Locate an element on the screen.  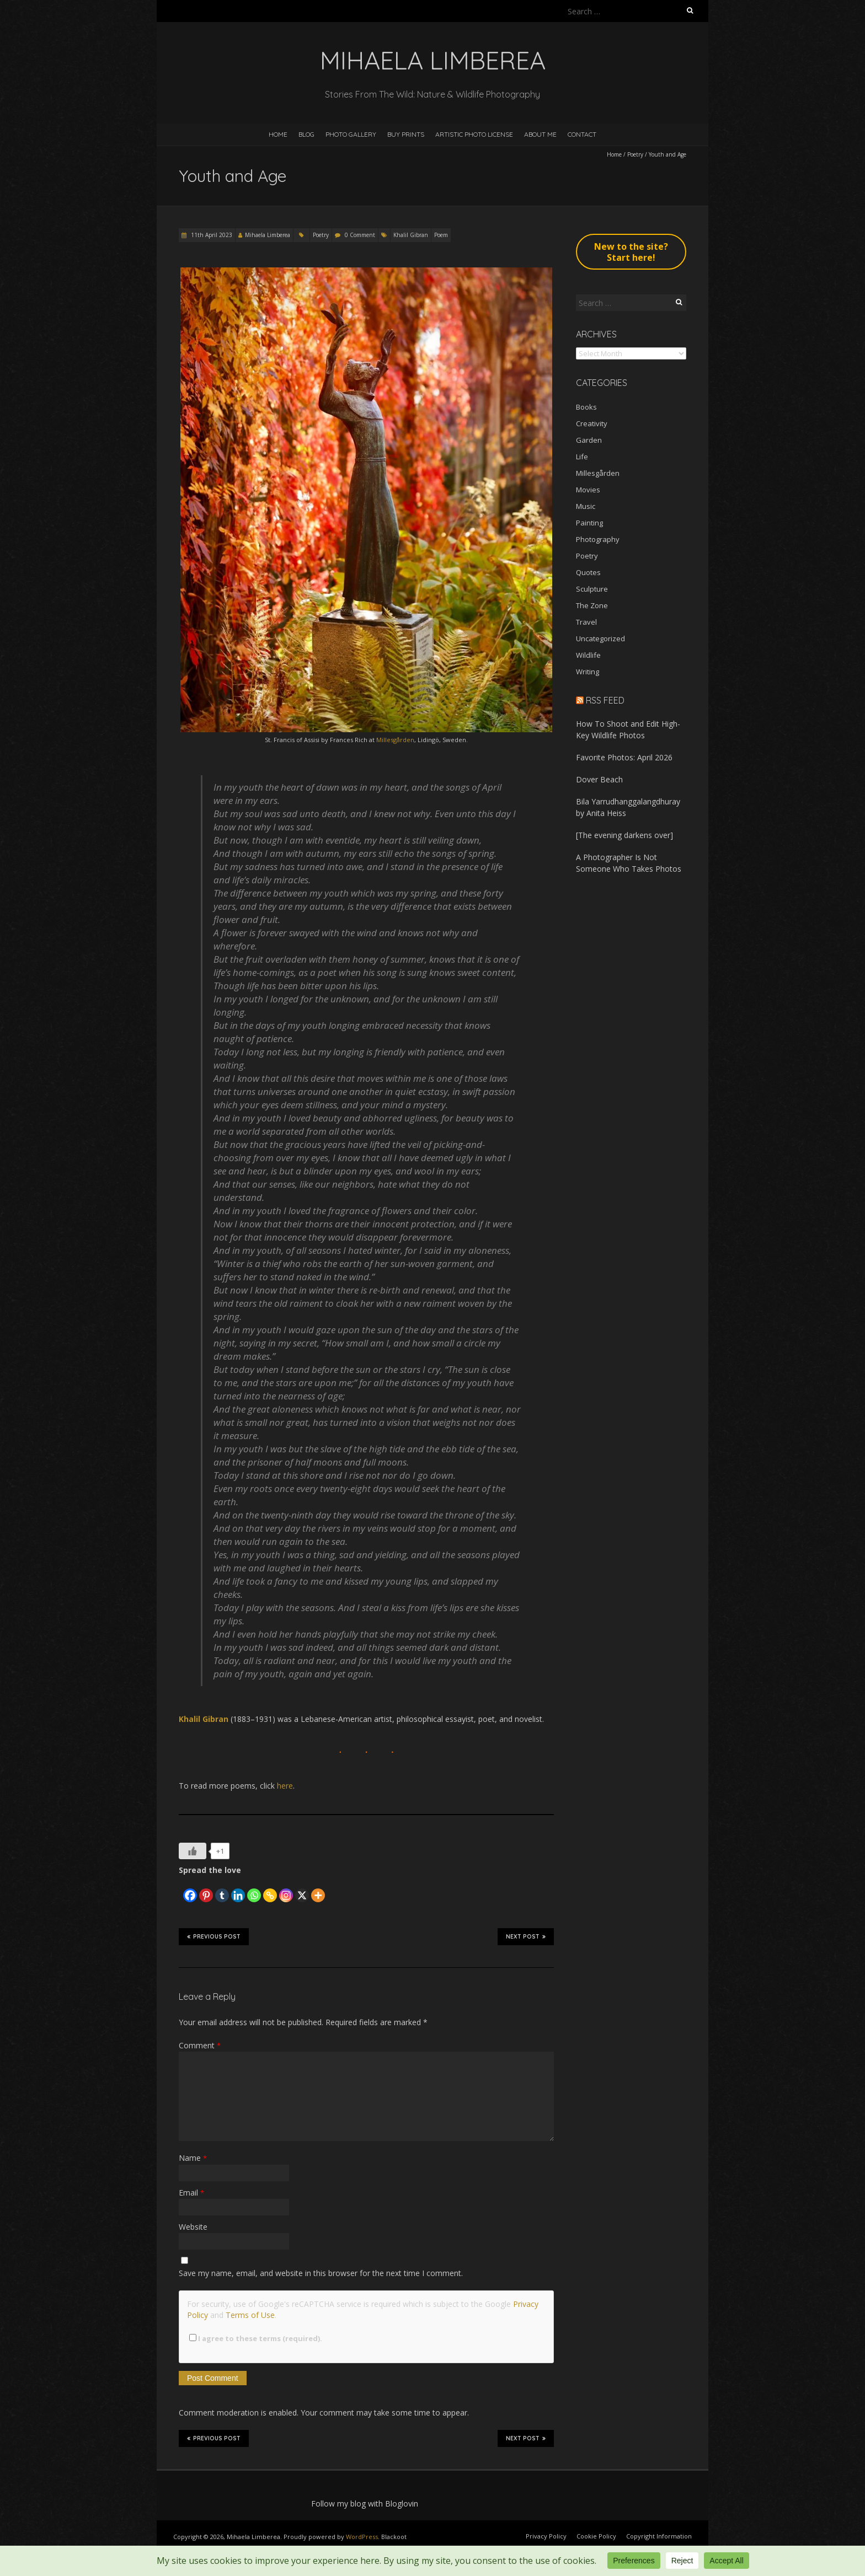
WordPress is located at coordinates (362, 2536).